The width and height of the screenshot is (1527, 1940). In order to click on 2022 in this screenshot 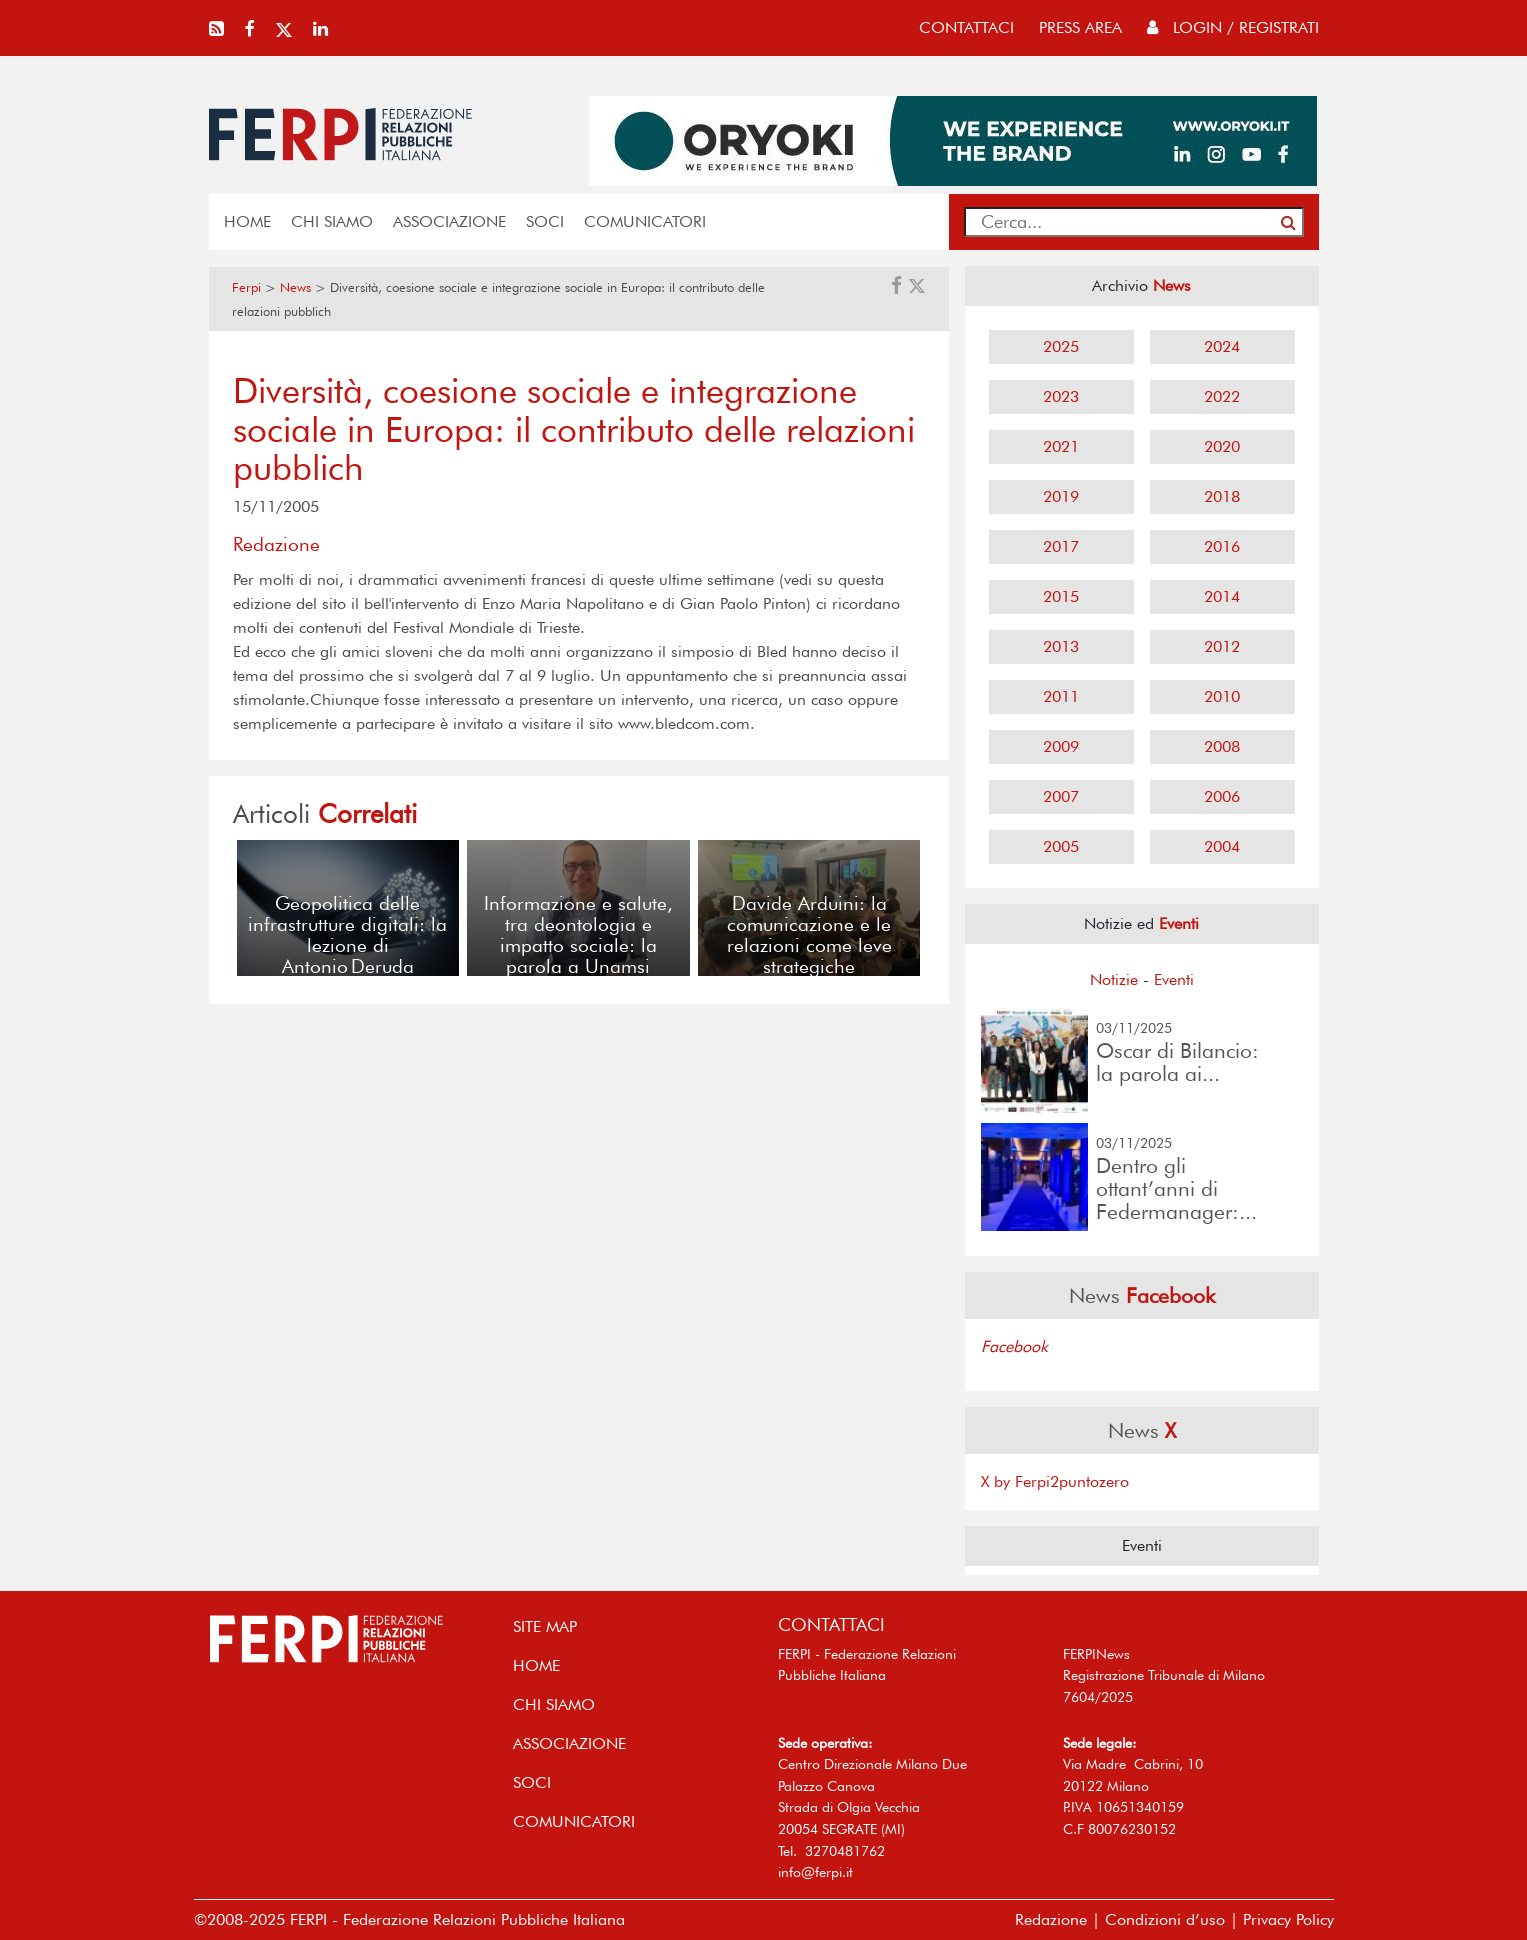, I will do `click(1222, 396)`.